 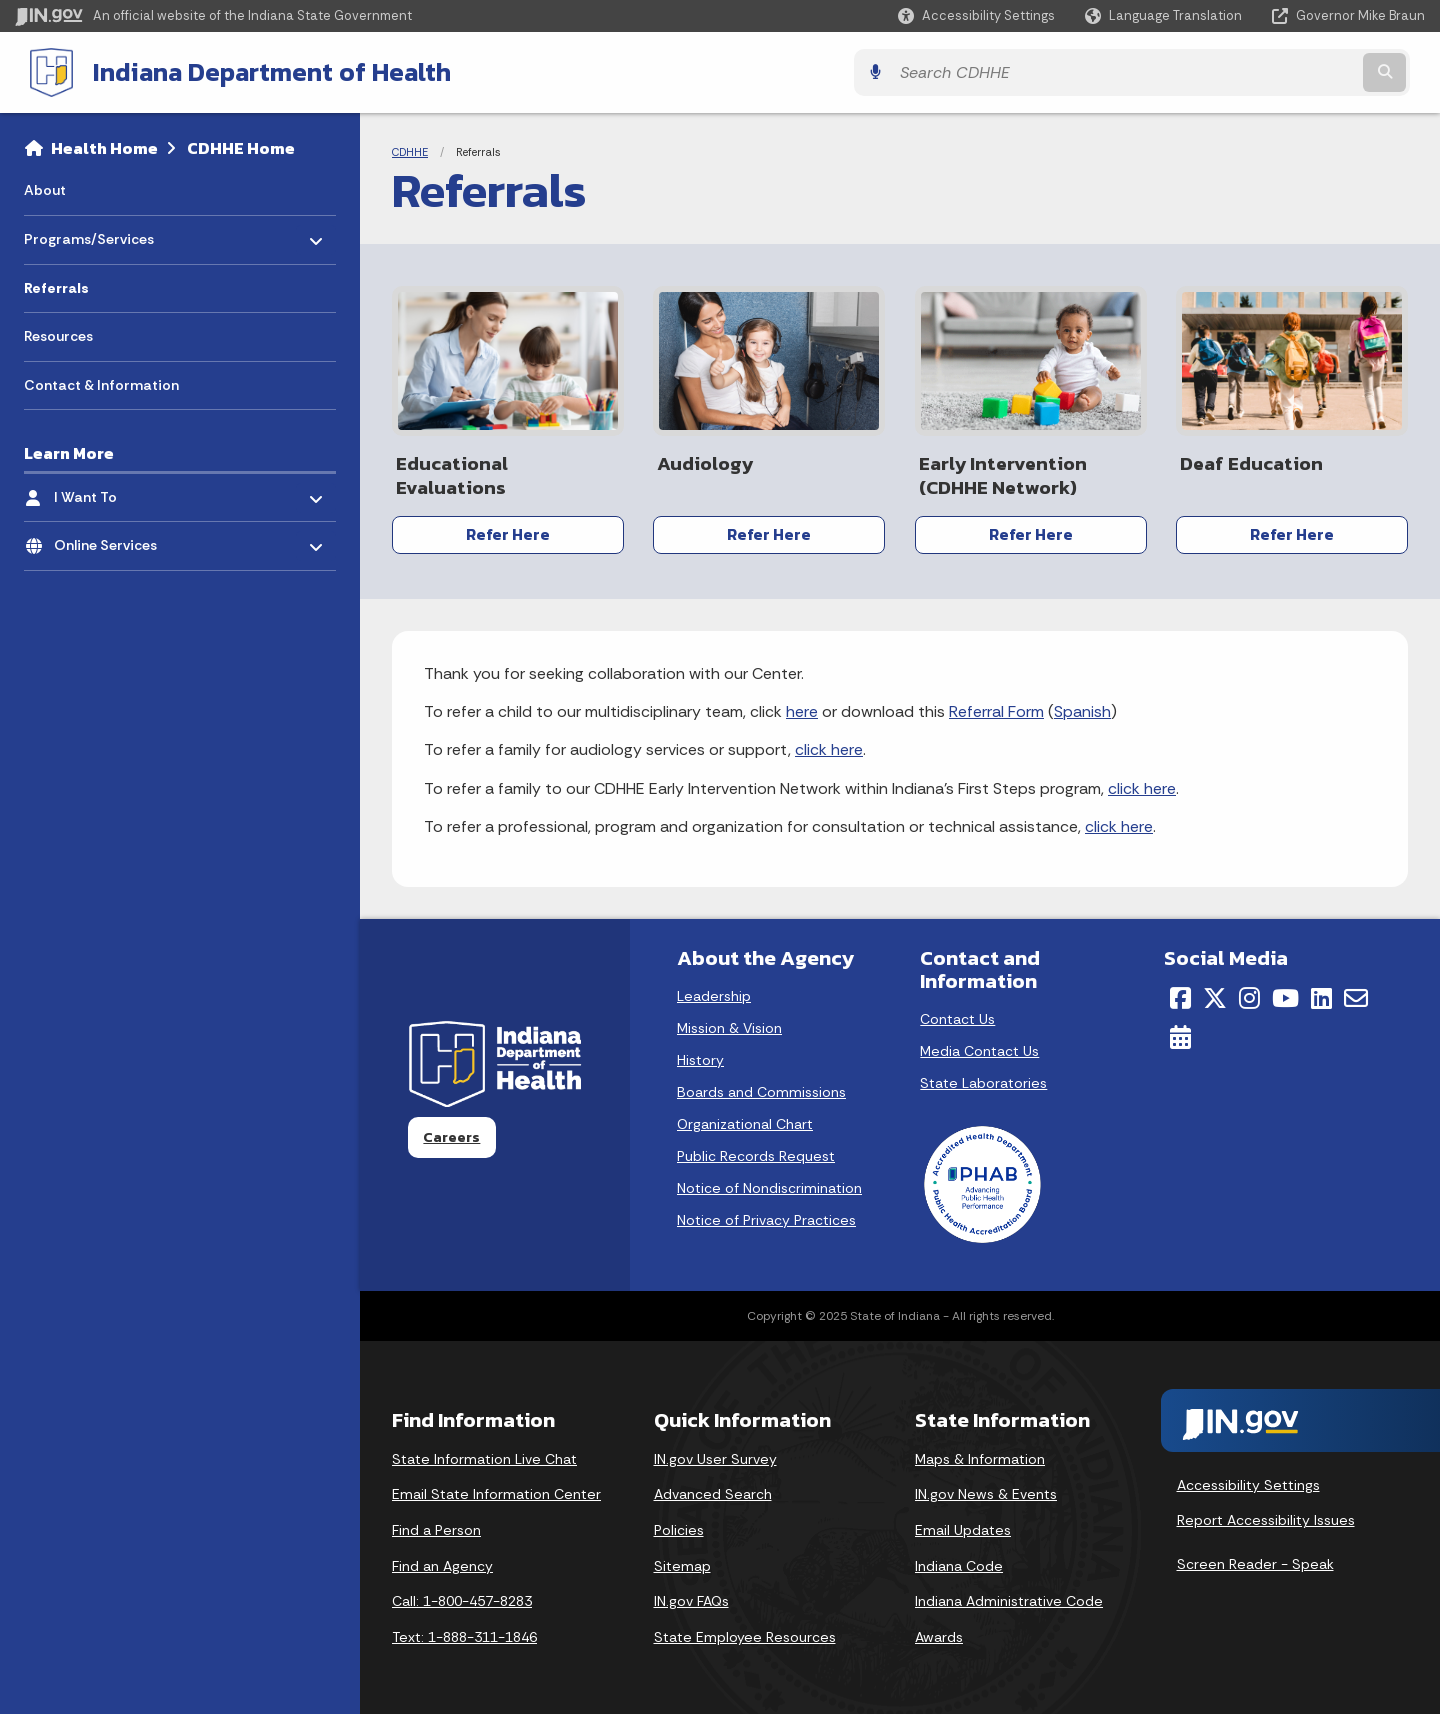 I want to click on Notice of Privacy Practices, so click(x=766, y=1215).